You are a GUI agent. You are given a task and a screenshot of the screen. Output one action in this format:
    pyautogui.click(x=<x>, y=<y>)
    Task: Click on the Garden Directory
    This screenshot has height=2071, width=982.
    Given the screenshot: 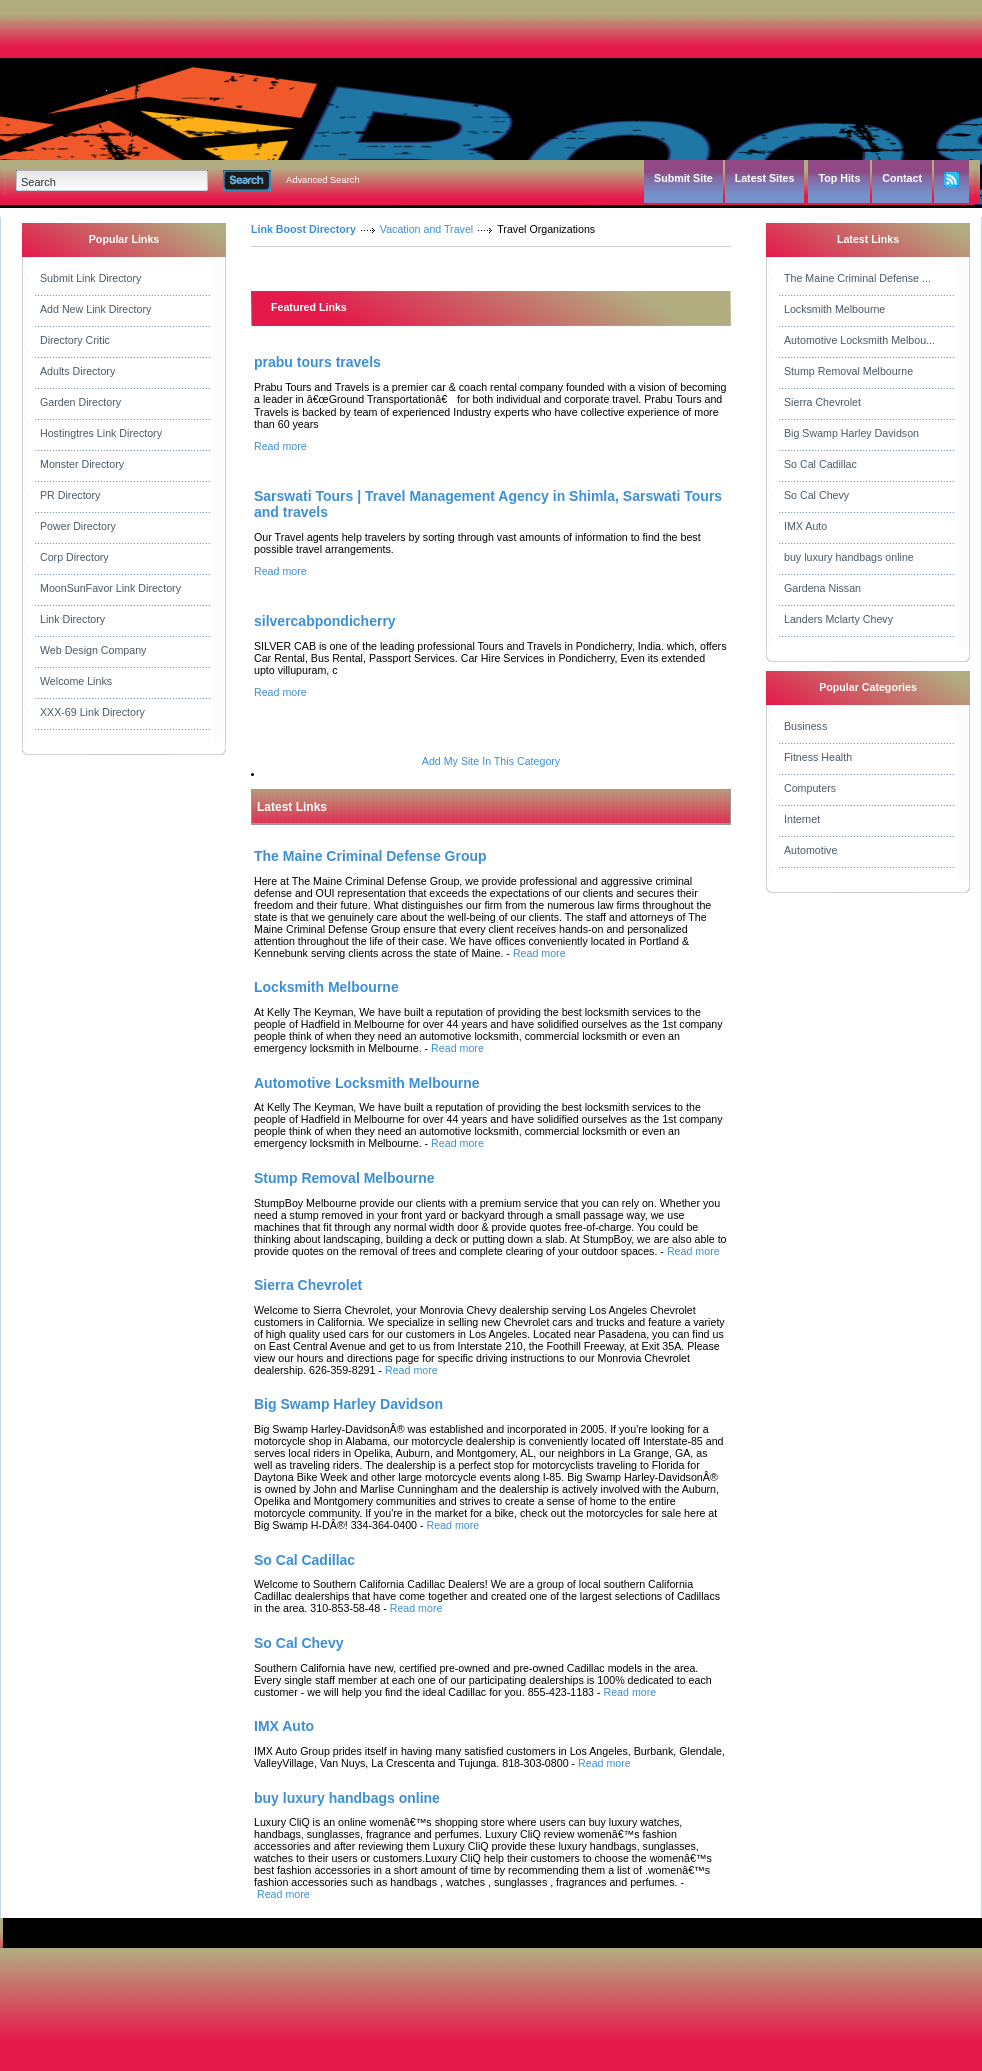 What is the action you would take?
    pyautogui.click(x=80, y=402)
    